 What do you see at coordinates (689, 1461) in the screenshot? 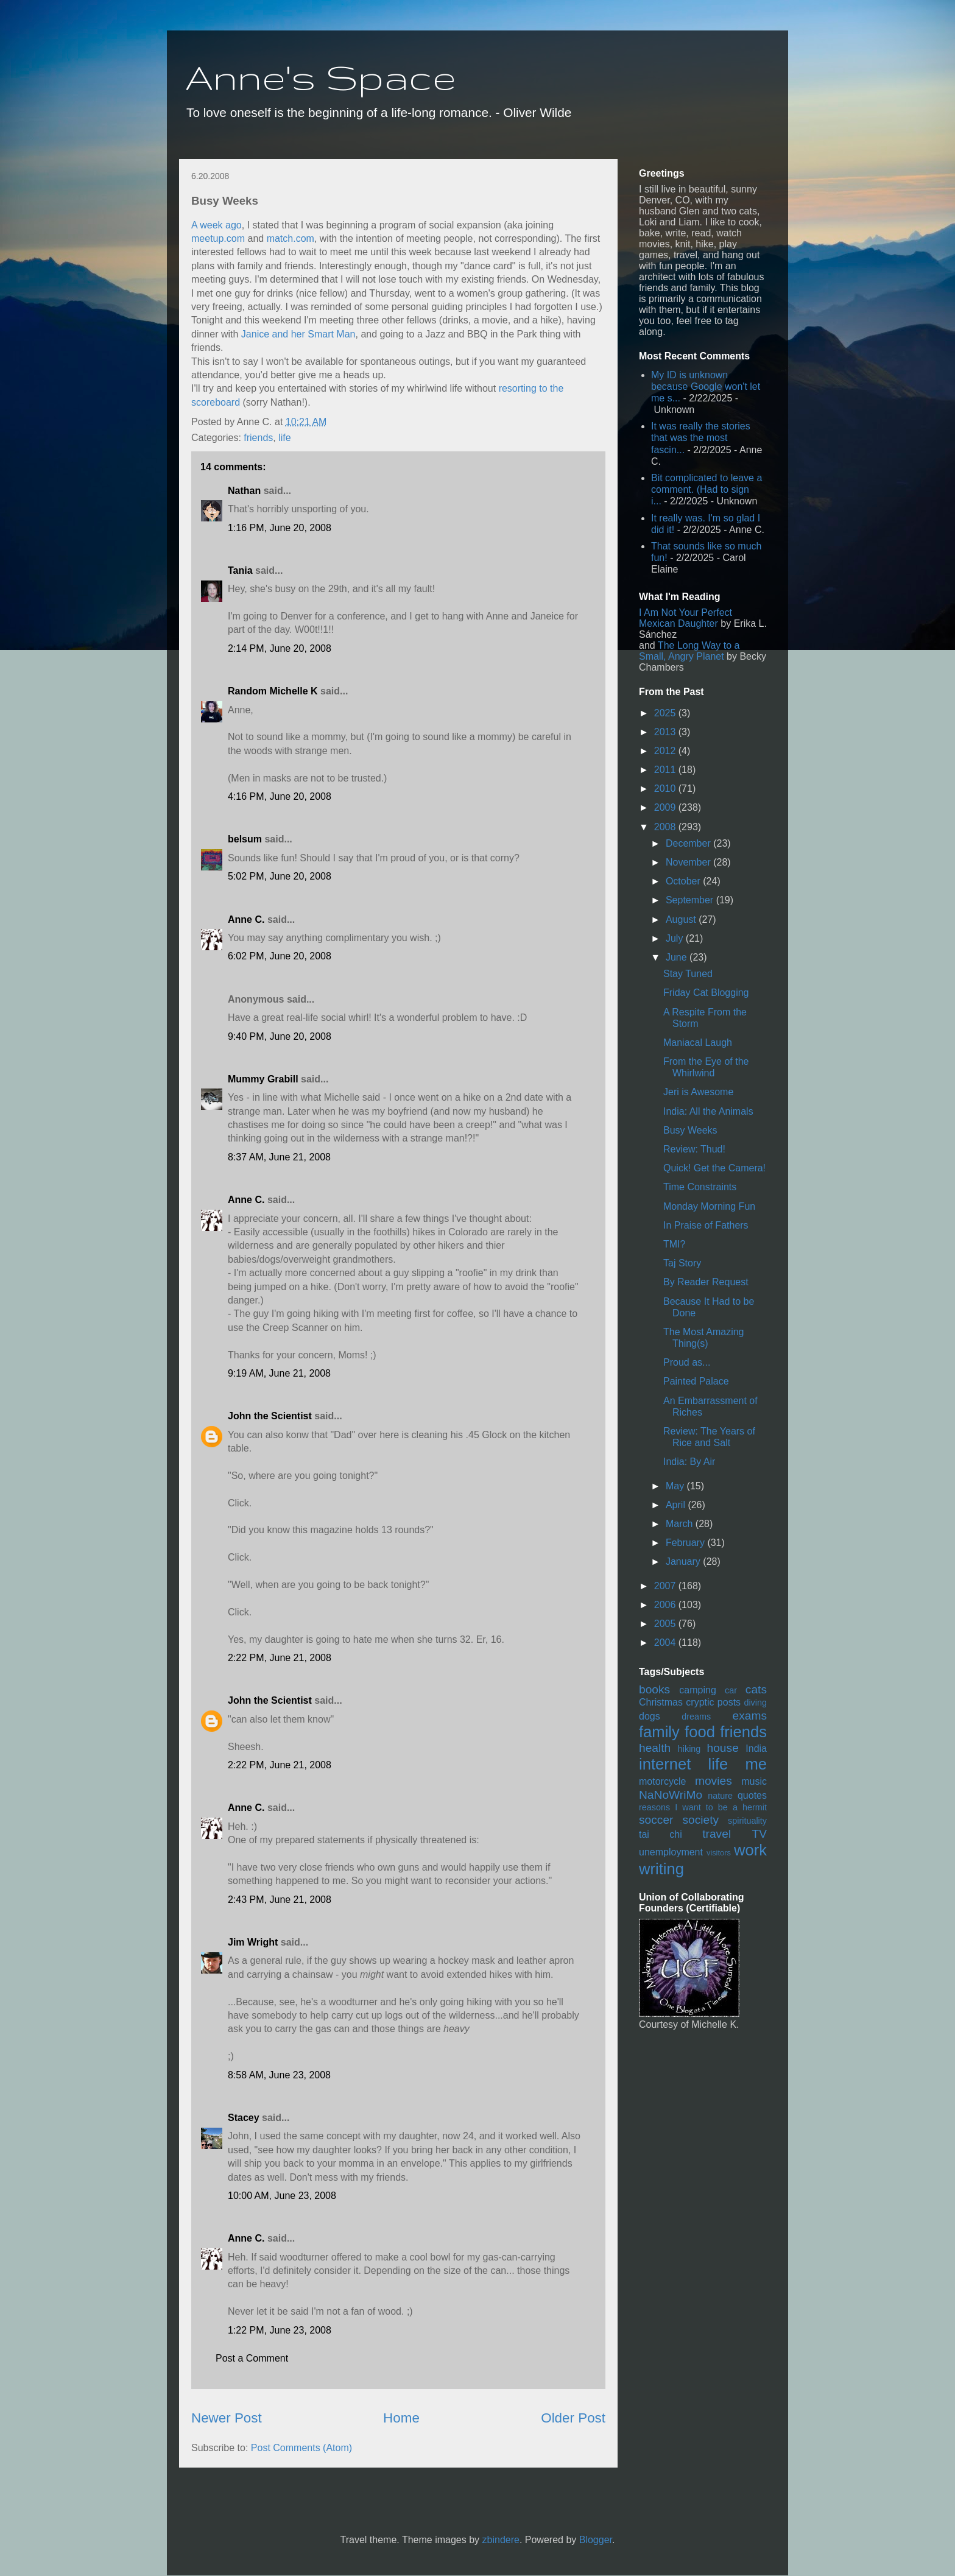
I see `India: By Air` at bounding box center [689, 1461].